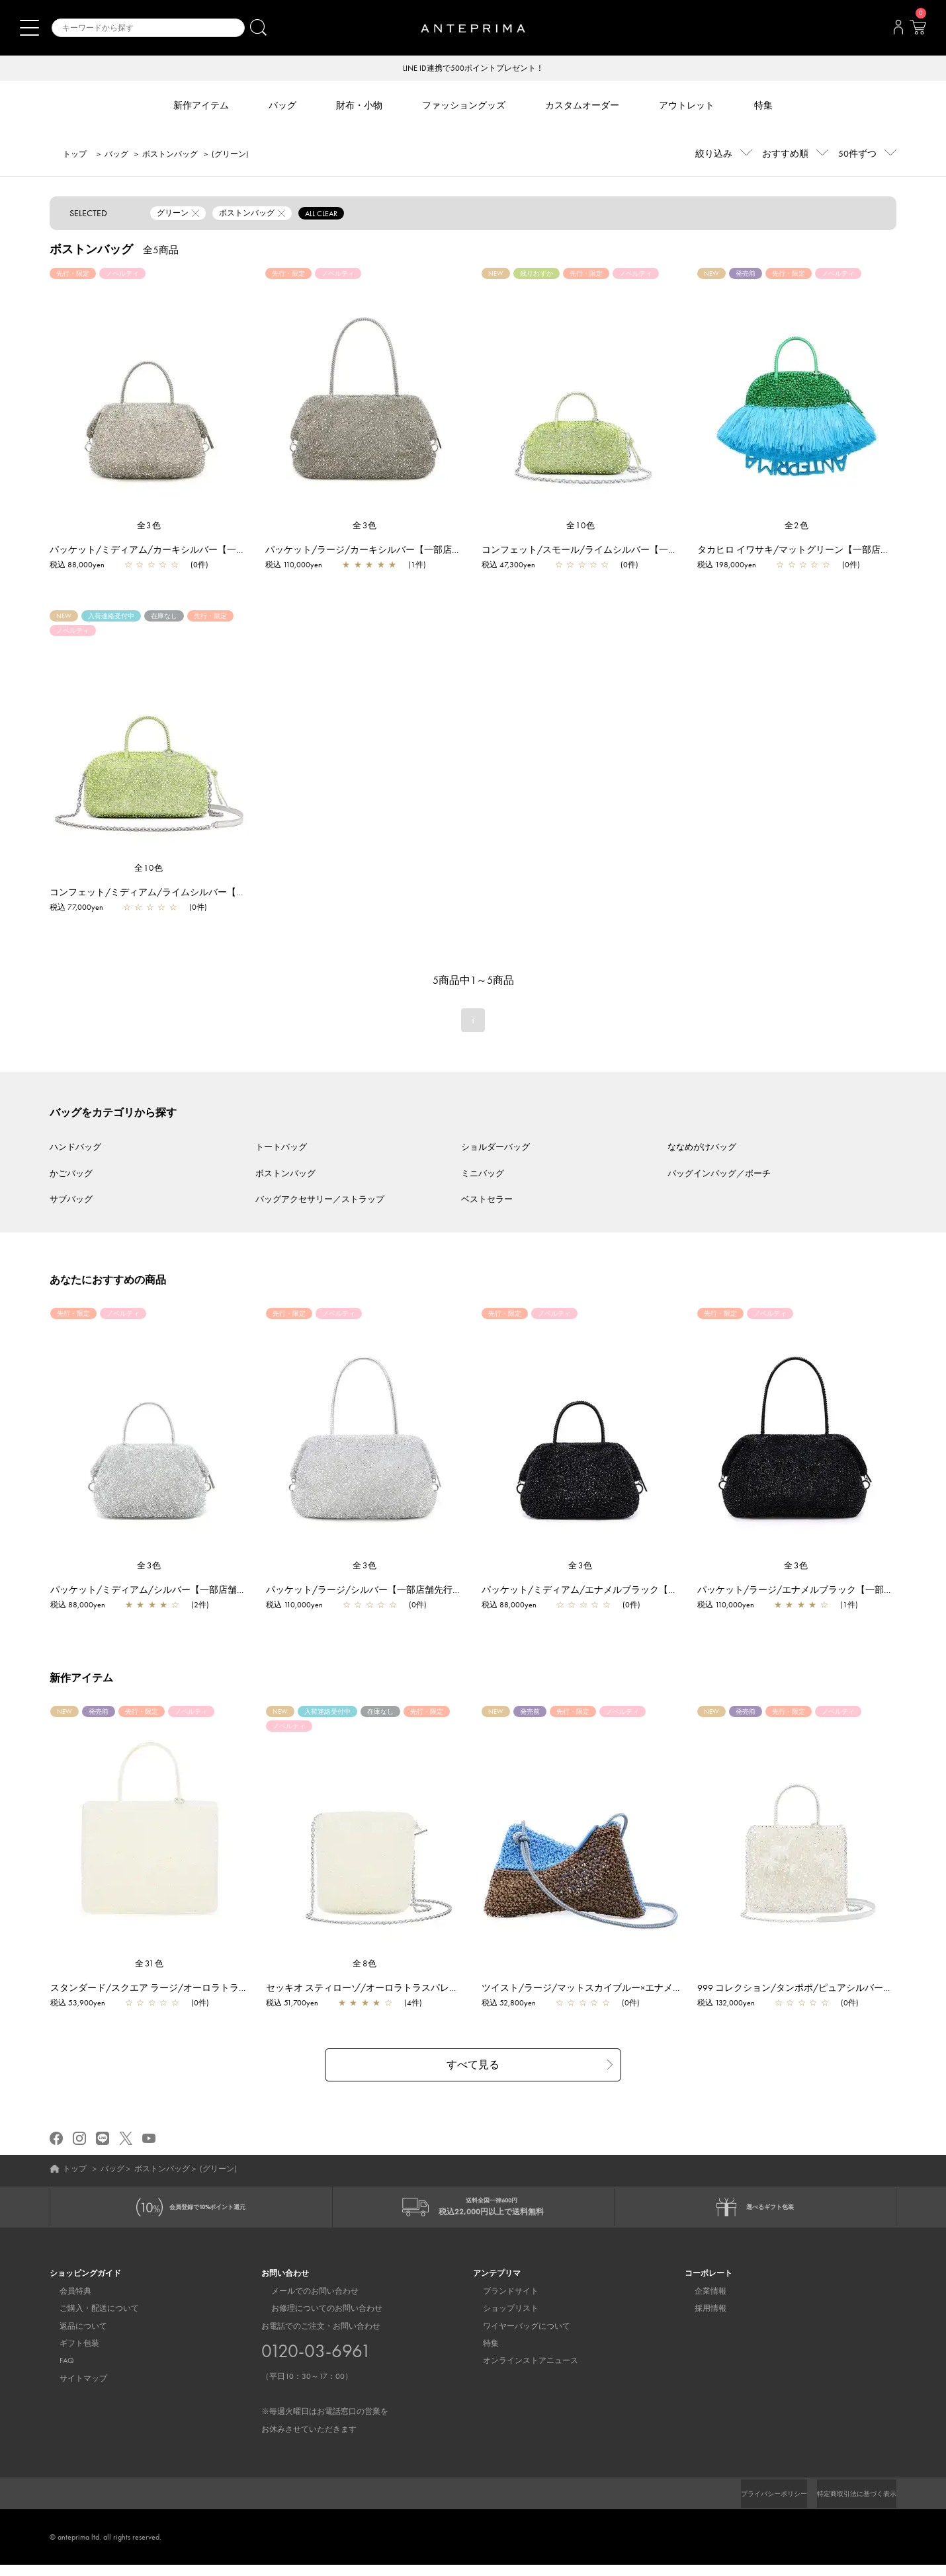 The height and width of the screenshot is (2576, 946). I want to click on 税込 110,000yen, so click(293, 566).